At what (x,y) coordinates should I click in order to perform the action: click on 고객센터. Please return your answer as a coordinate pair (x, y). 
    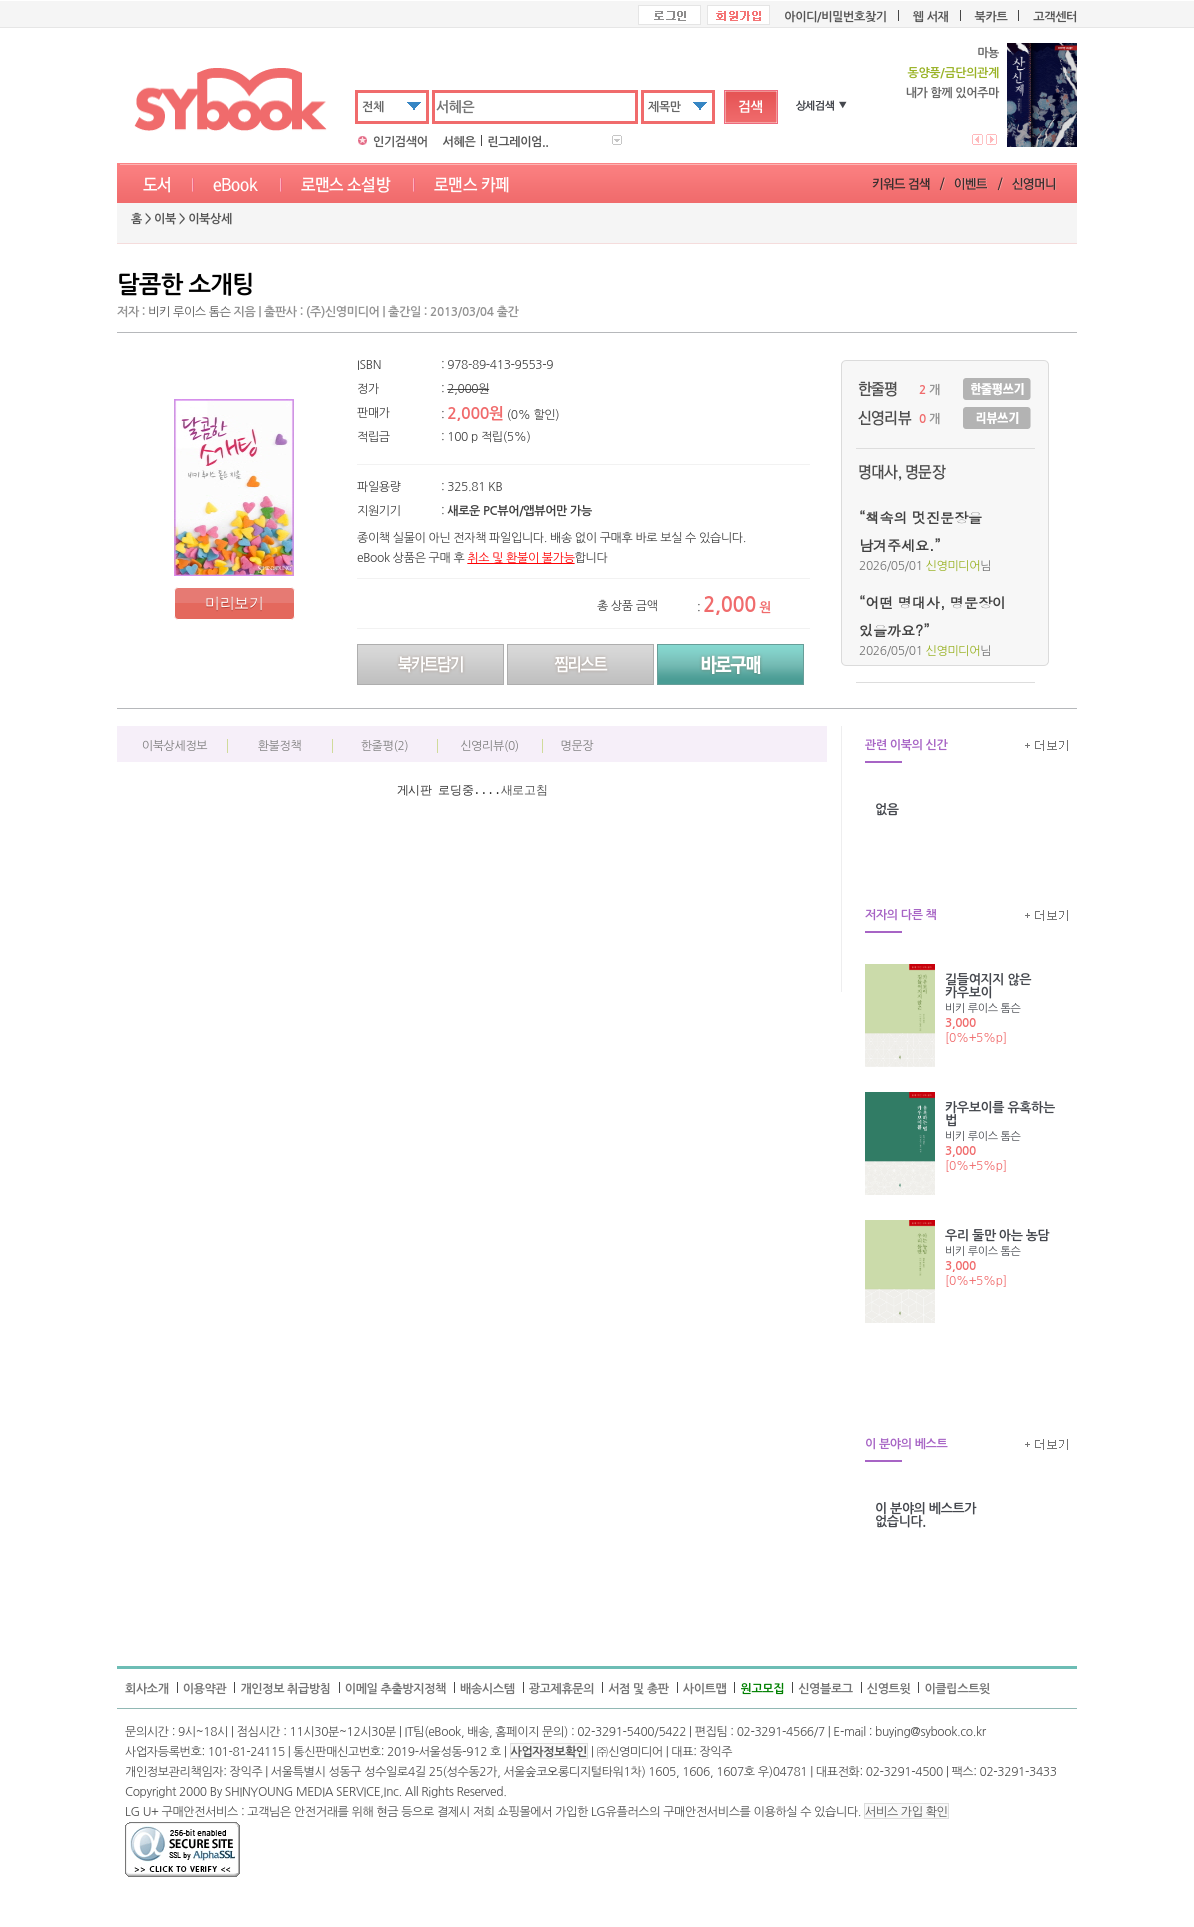
    Looking at the image, I should click on (1055, 17).